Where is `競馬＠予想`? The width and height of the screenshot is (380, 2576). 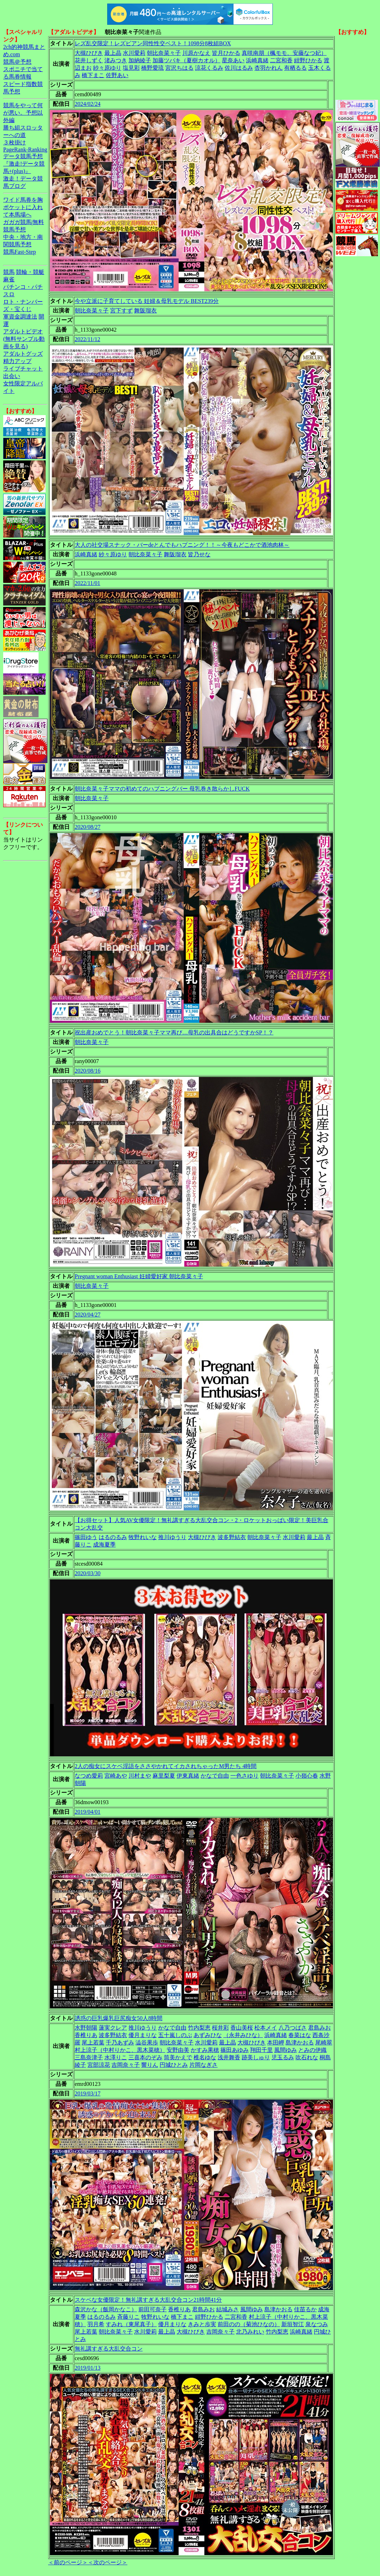
競馬＠予想 is located at coordinates (17, 62).